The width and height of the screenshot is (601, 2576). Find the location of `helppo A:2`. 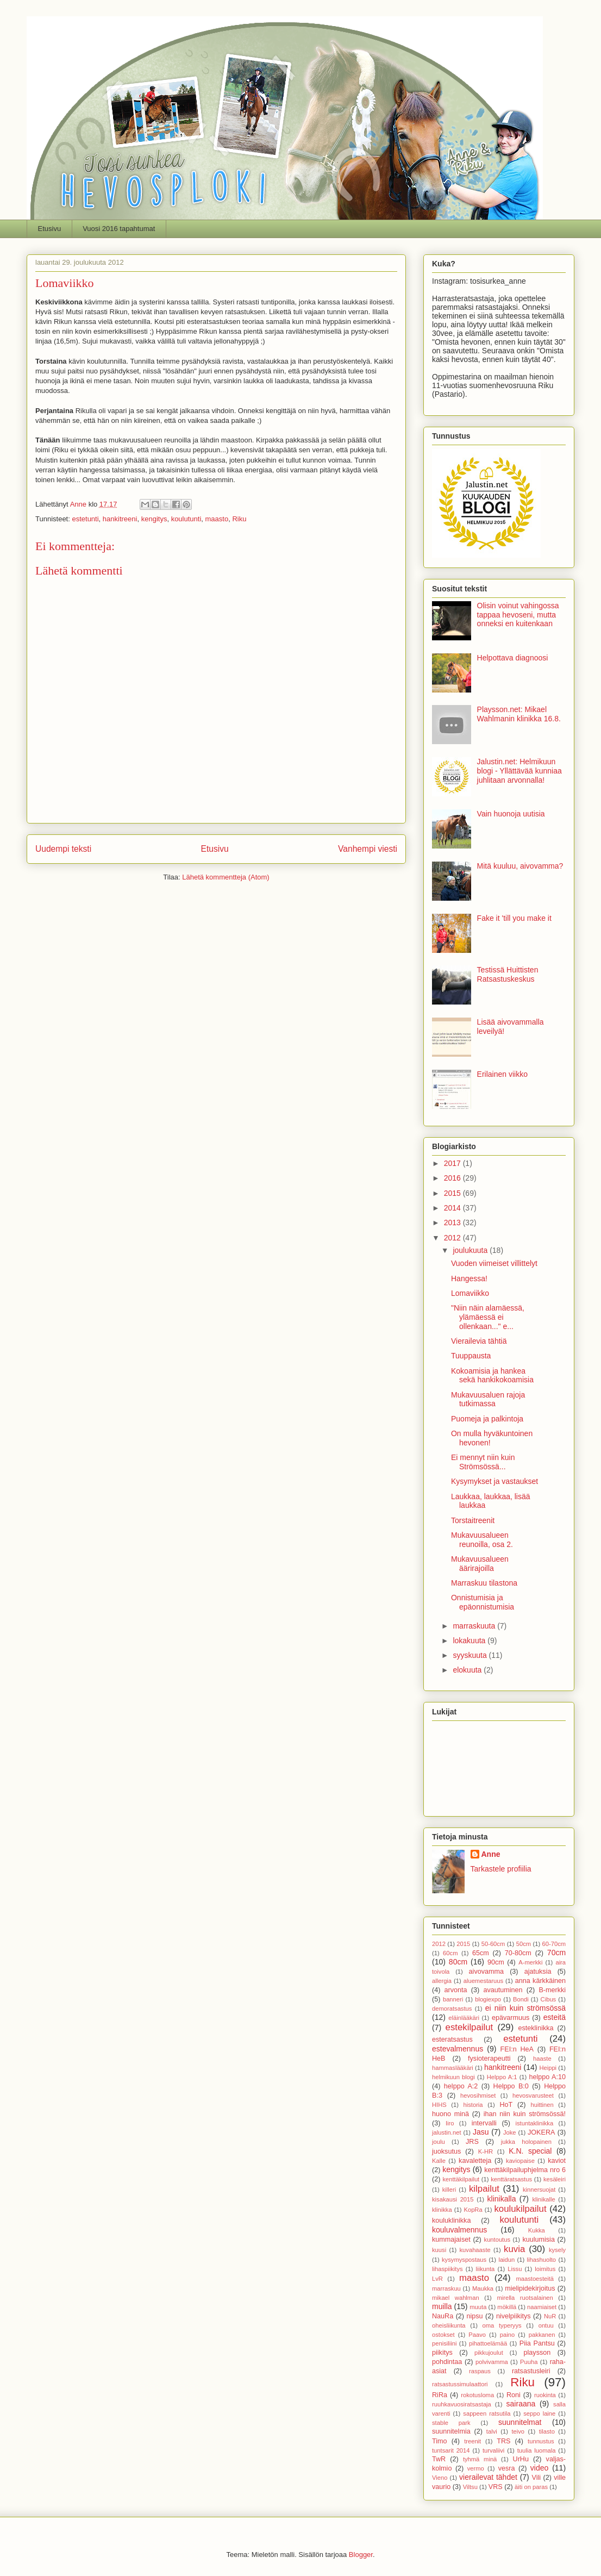

helppo A:2 is located at coordinates (461, 2086).